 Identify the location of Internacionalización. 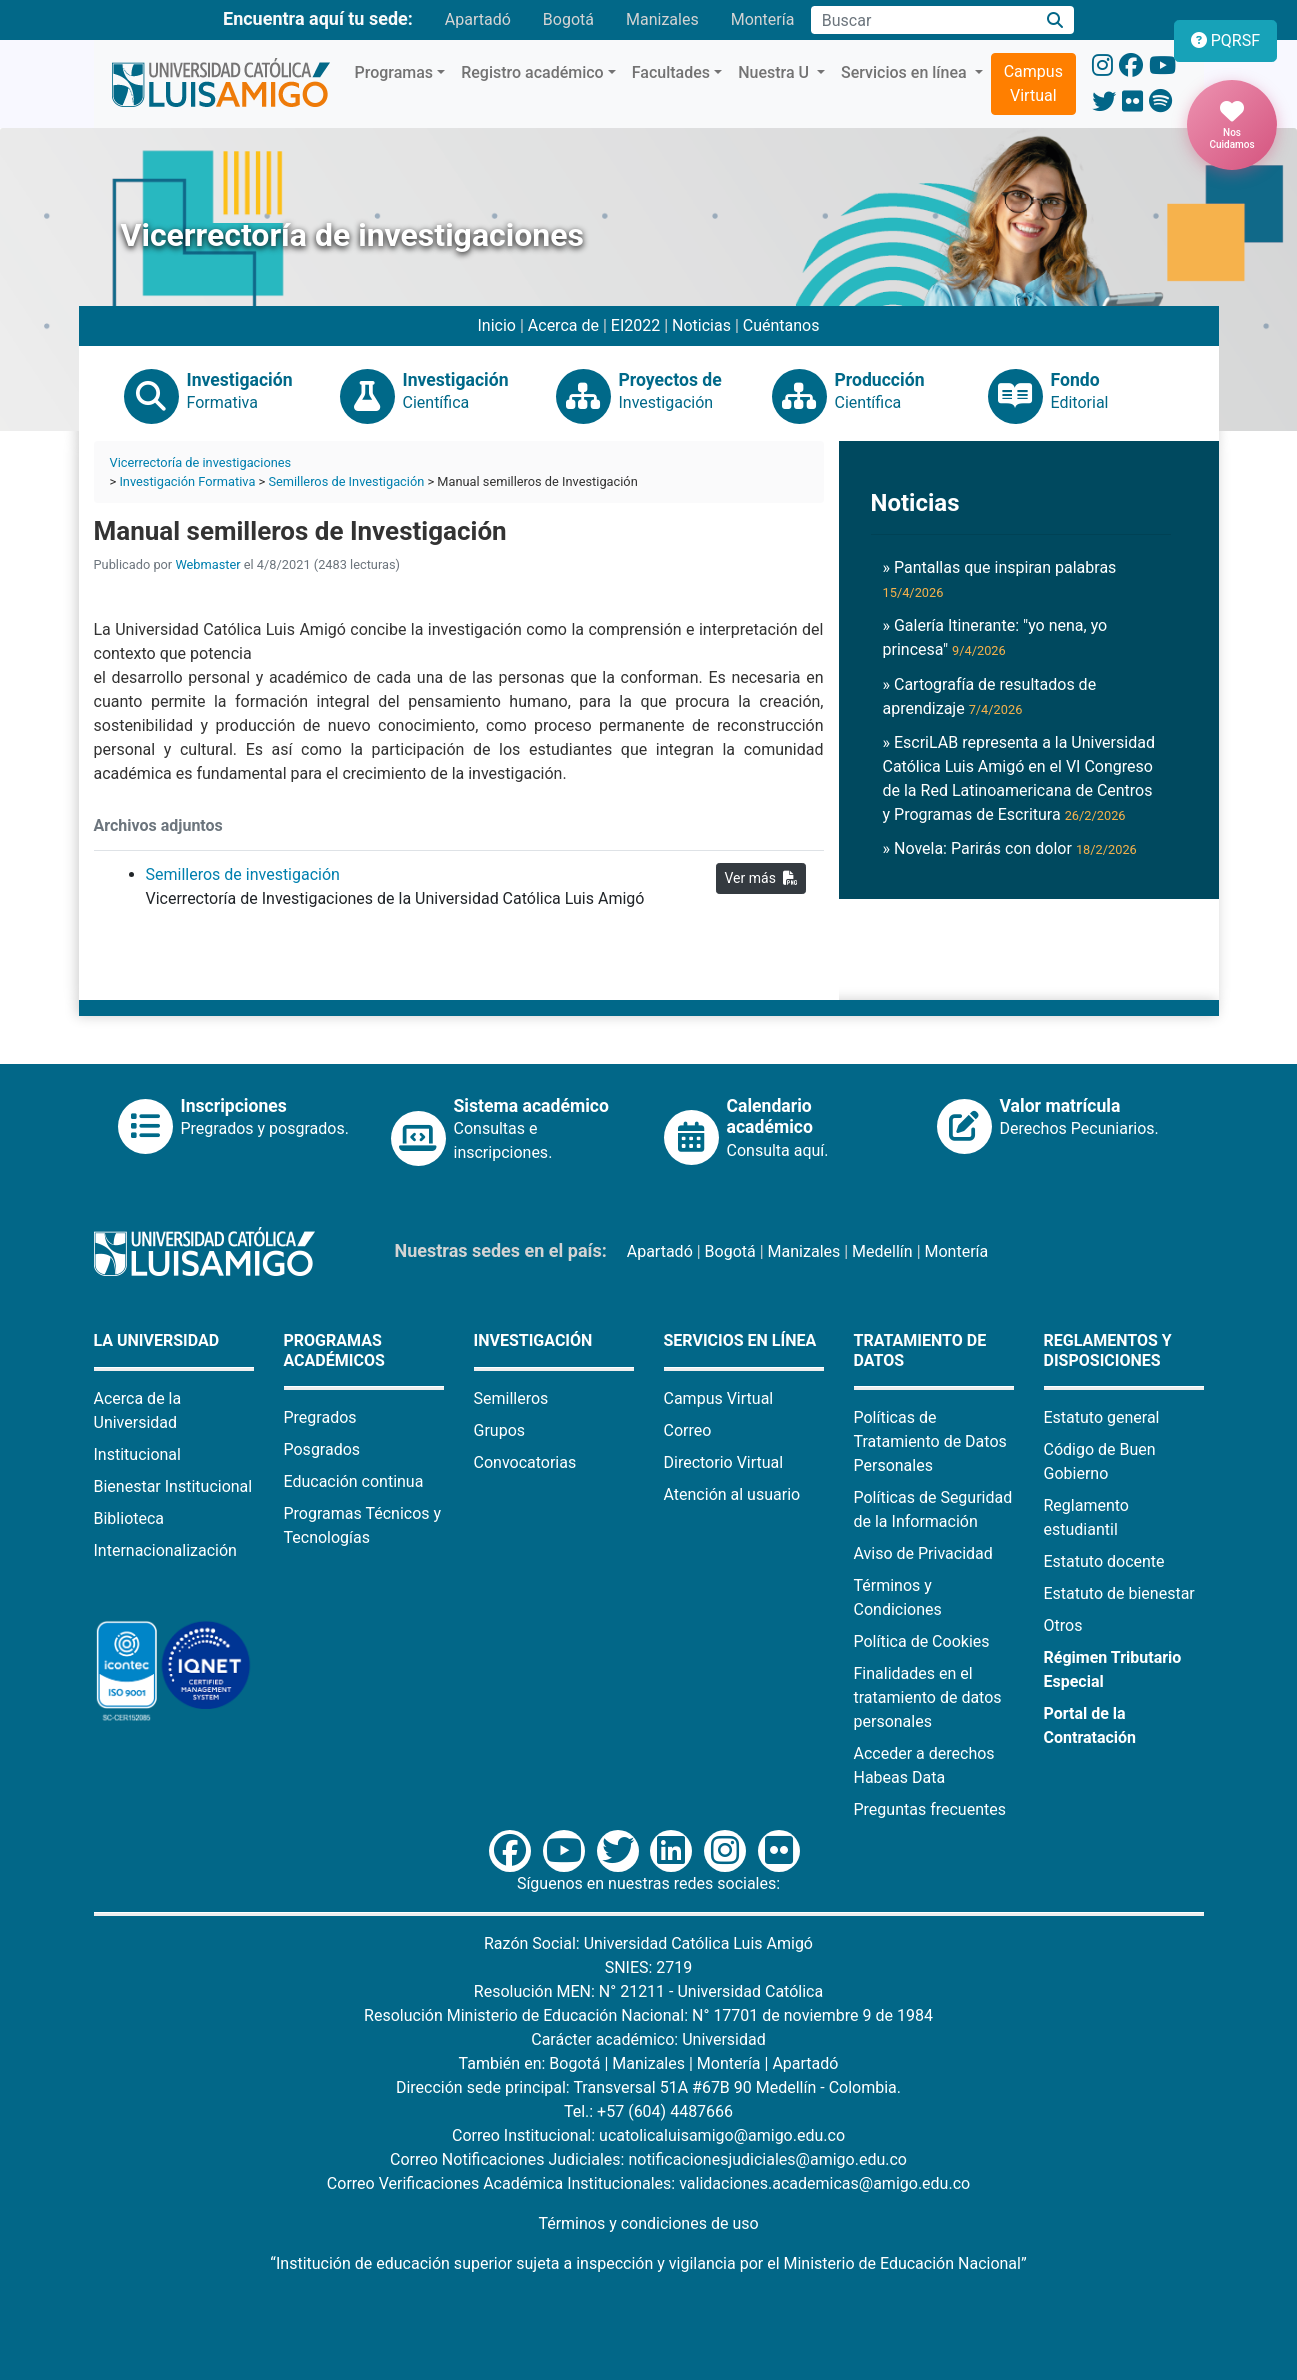
(165, 1550).